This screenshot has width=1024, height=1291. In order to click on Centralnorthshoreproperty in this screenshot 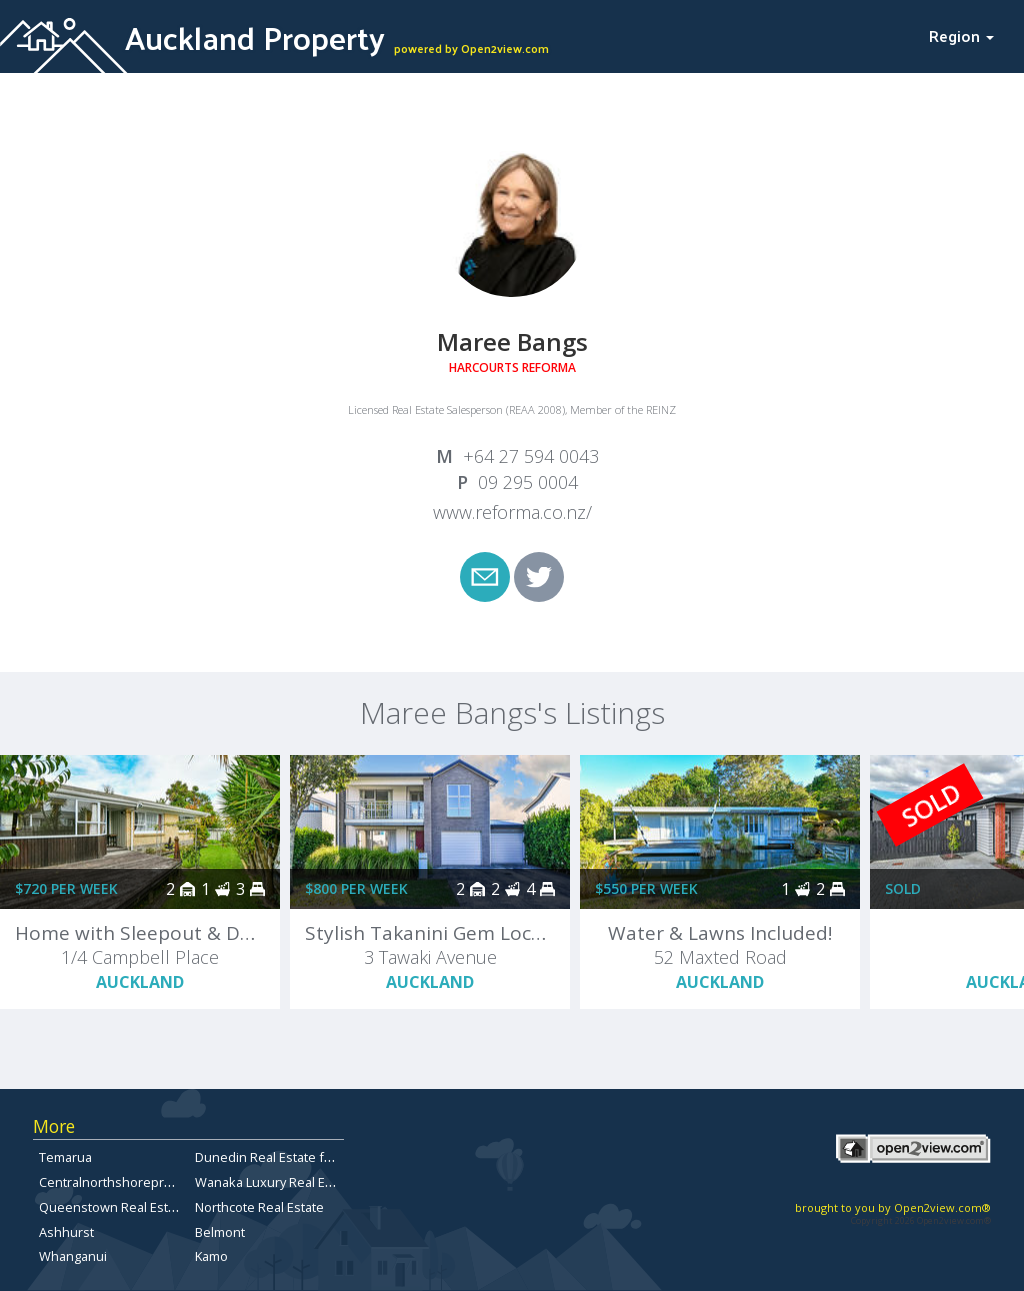, I will do `click(121, 1182)`.